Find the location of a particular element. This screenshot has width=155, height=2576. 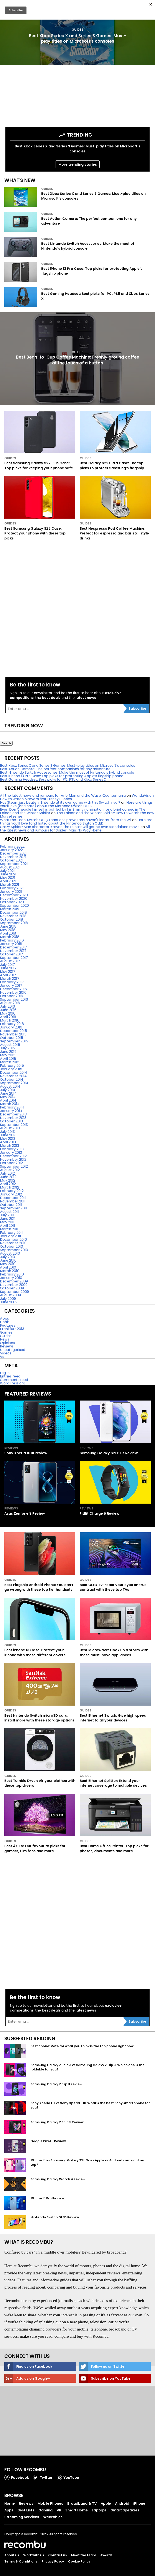

February 2010 is located at coordinates (12, 1274).